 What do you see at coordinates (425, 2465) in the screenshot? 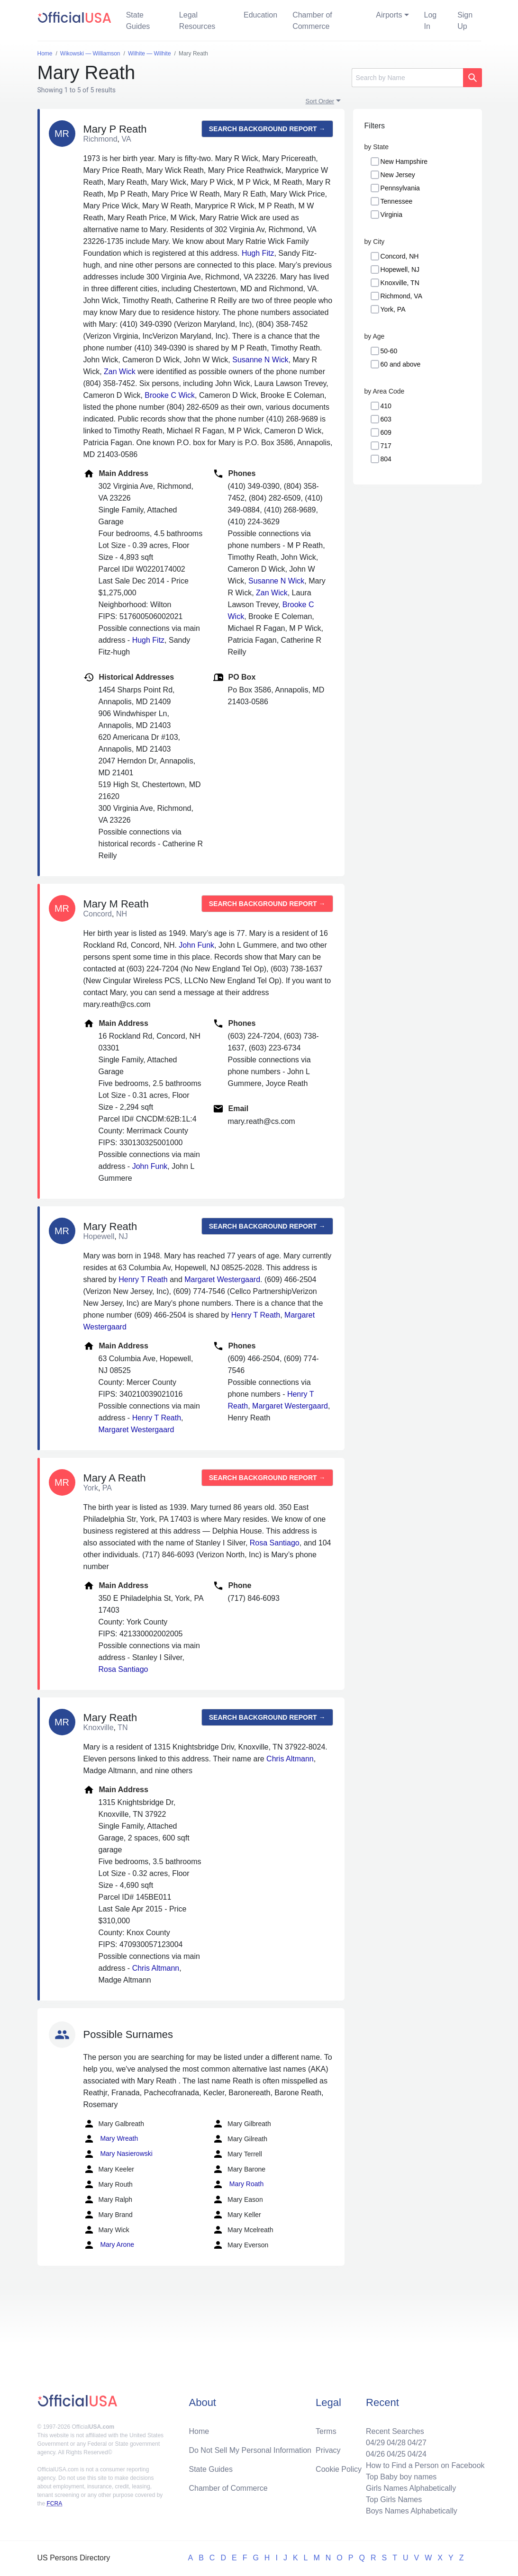
I see `How to Find a Person on Facebook` at bounding box center [425, 2465].